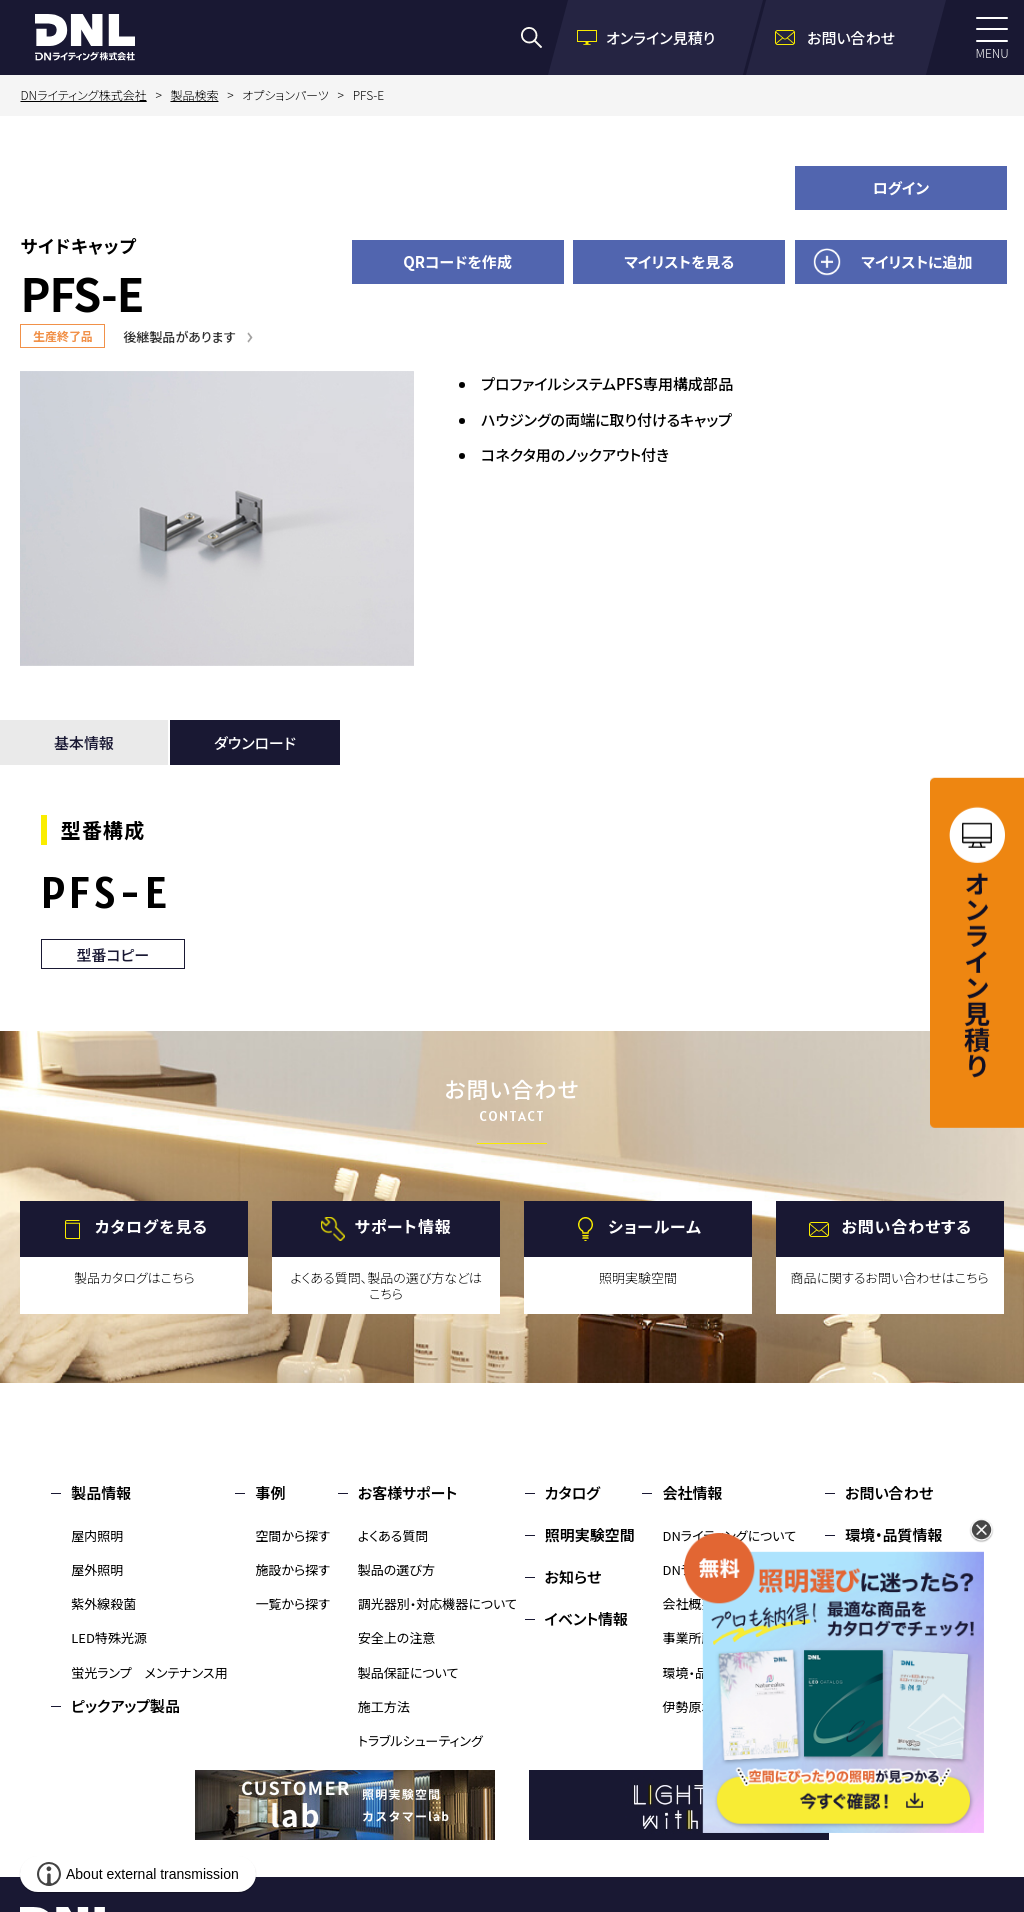 This screenshot has height=1912, width=1024. Describe the element at coordinates (704, 1672) in the screenshot. I see `環境・品質情報` at that location.